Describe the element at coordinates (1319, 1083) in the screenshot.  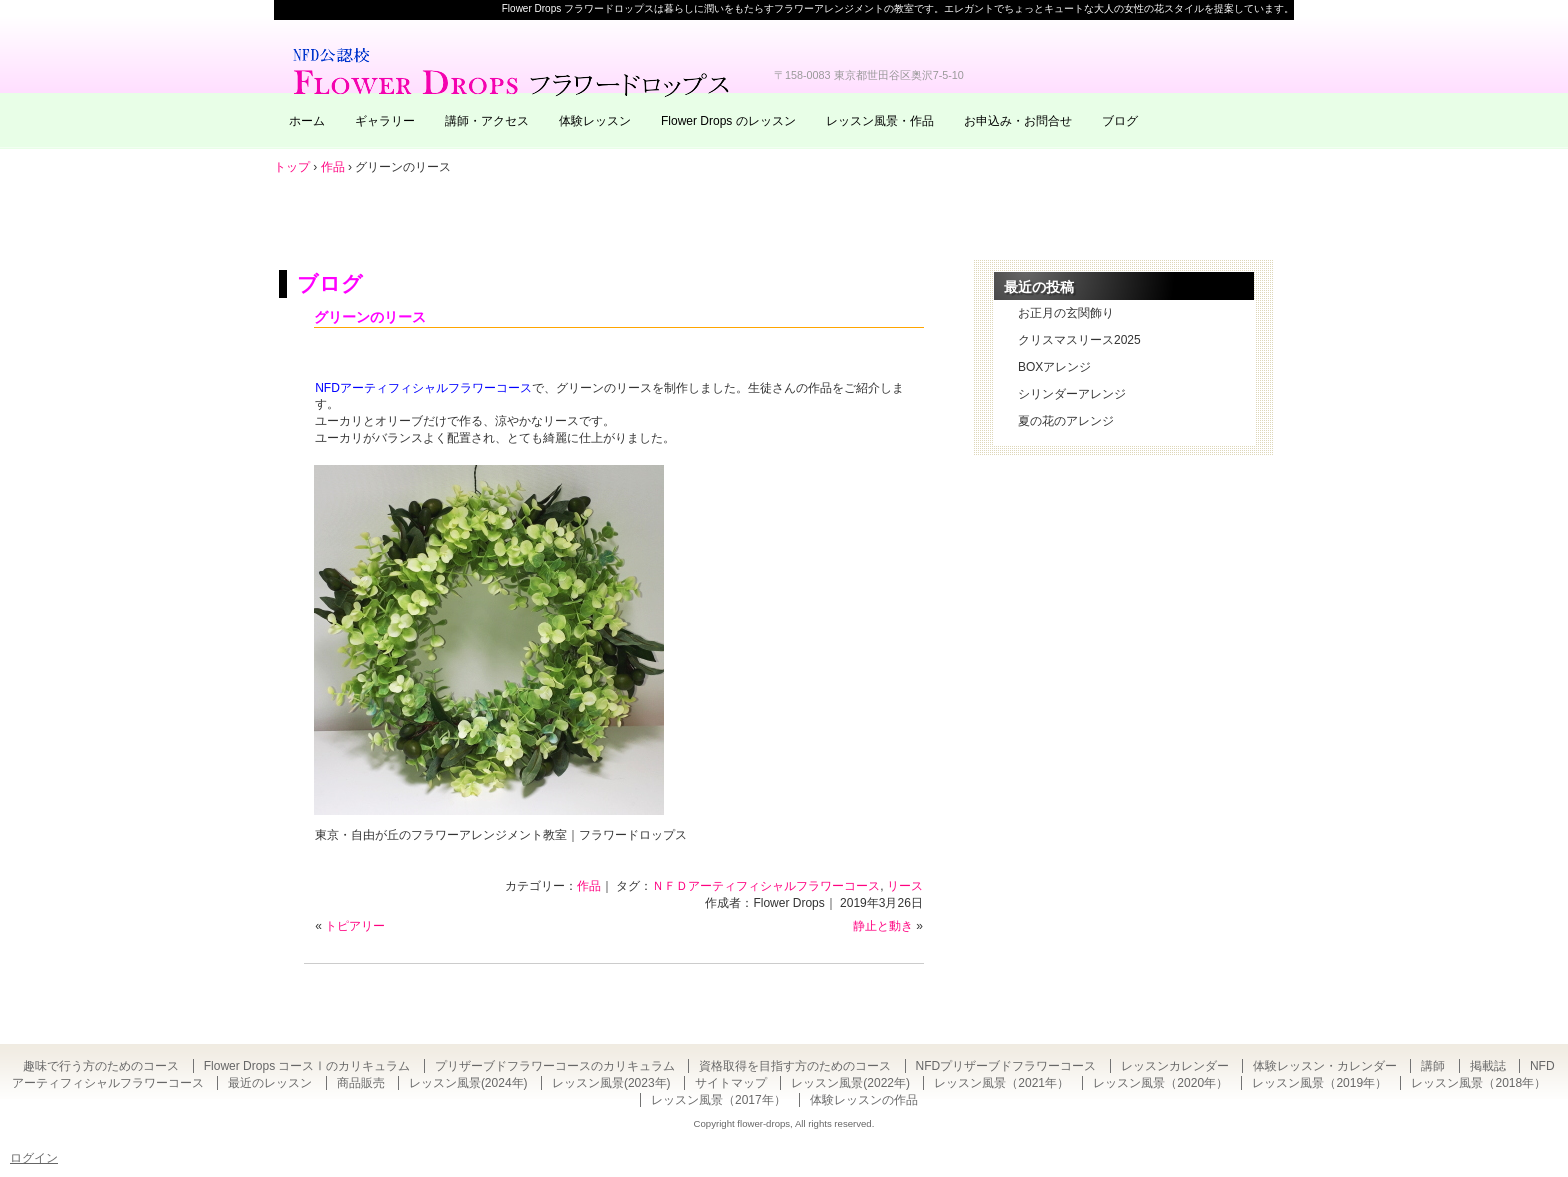
I see `レッスン風景（2019年）` at that location.